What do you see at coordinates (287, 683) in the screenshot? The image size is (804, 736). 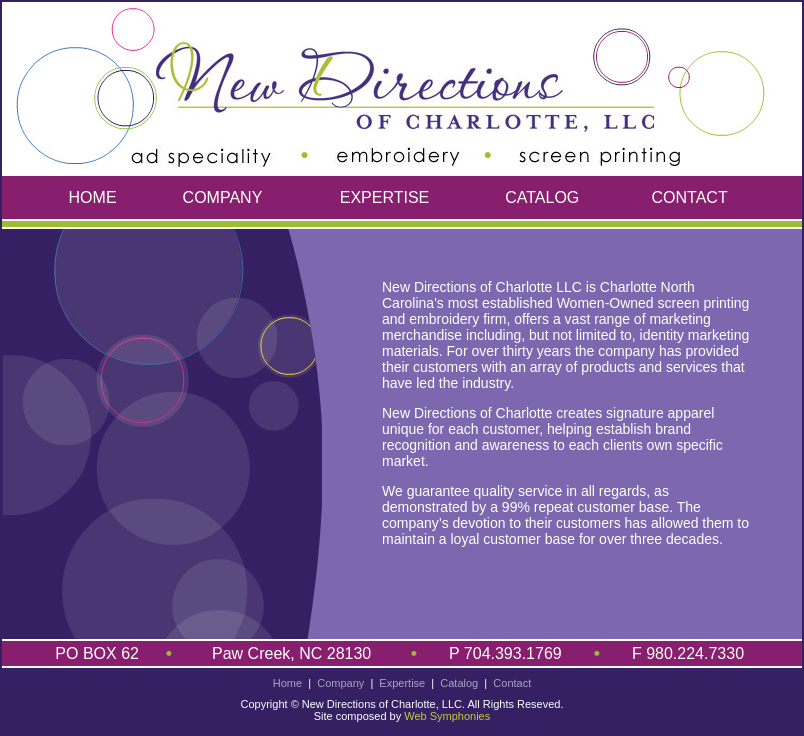 I see `Home` at bounding box center [287, 683].